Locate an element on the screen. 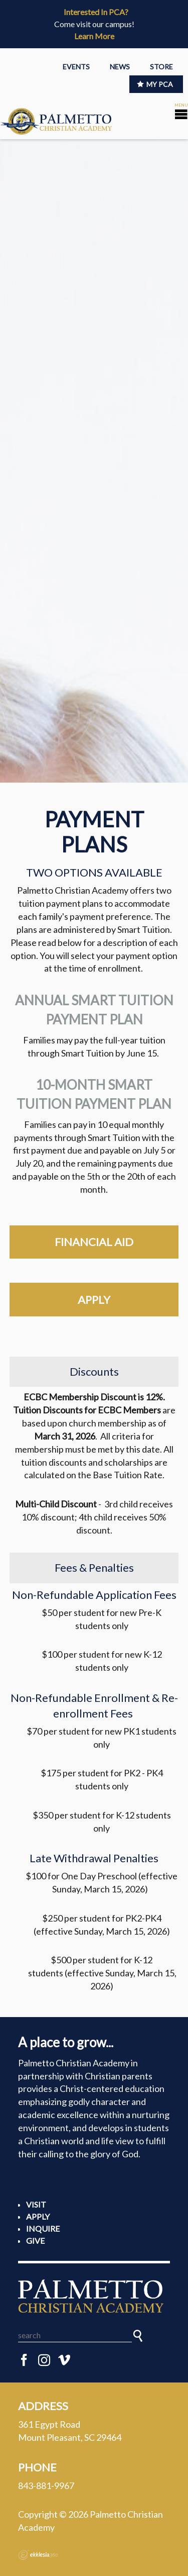 The image size is (188, 2576). Apply is located at coordinates (38, 2216).